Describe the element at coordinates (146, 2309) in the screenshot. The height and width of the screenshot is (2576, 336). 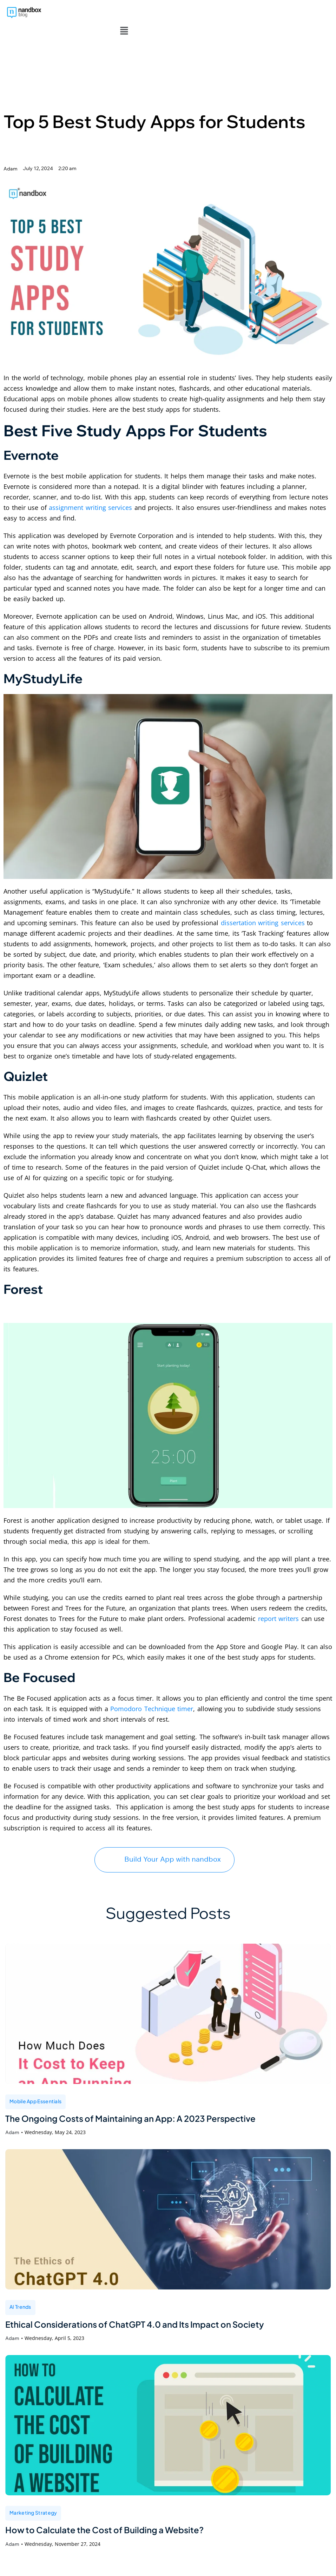
I see `Ethical Considerations of ChatGPT 4.0 and Its Impact on Society` at that location.